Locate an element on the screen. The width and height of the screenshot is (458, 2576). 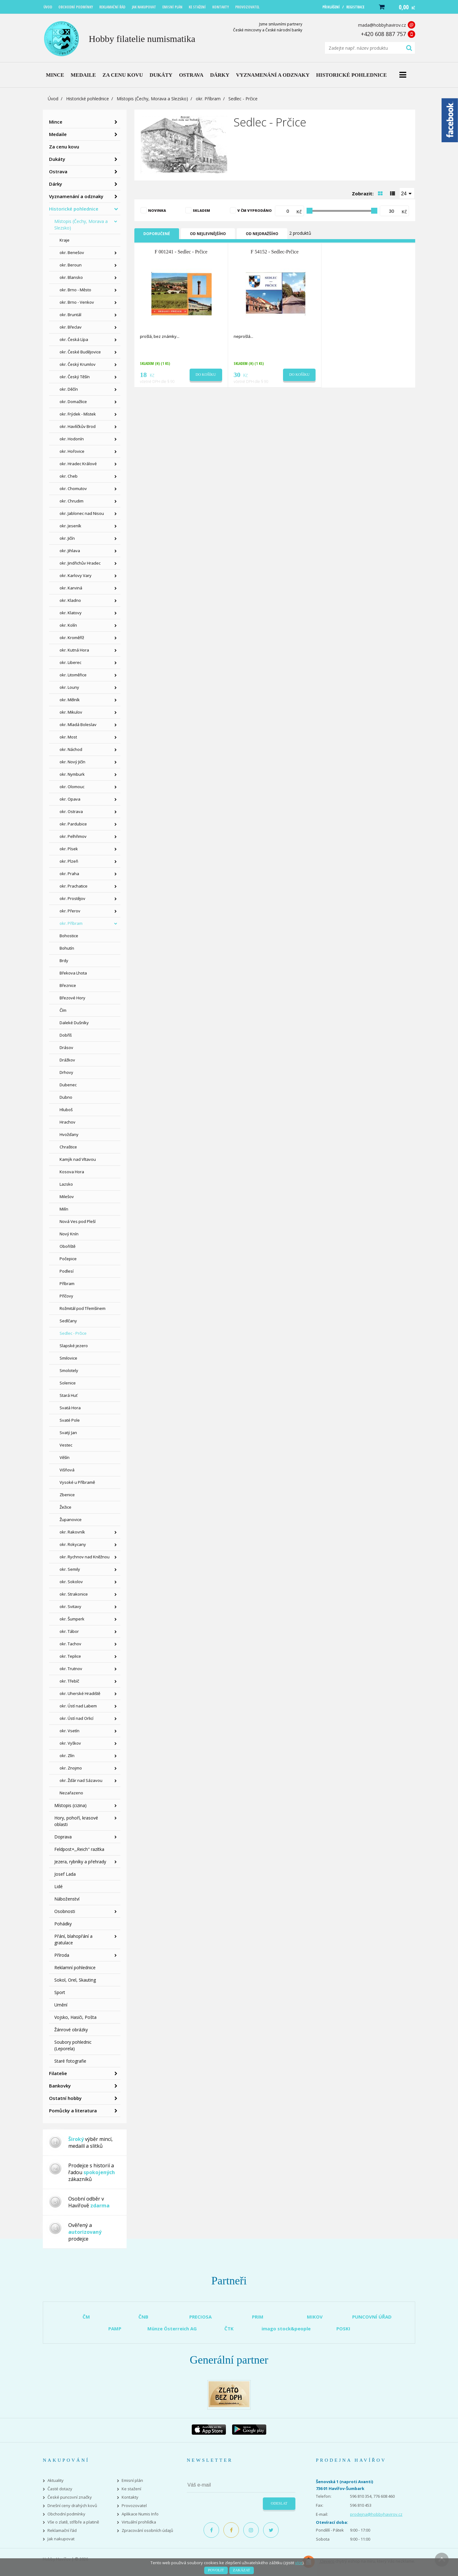
okr. Jindřichův Hradec is located at coordinates (80, 563).